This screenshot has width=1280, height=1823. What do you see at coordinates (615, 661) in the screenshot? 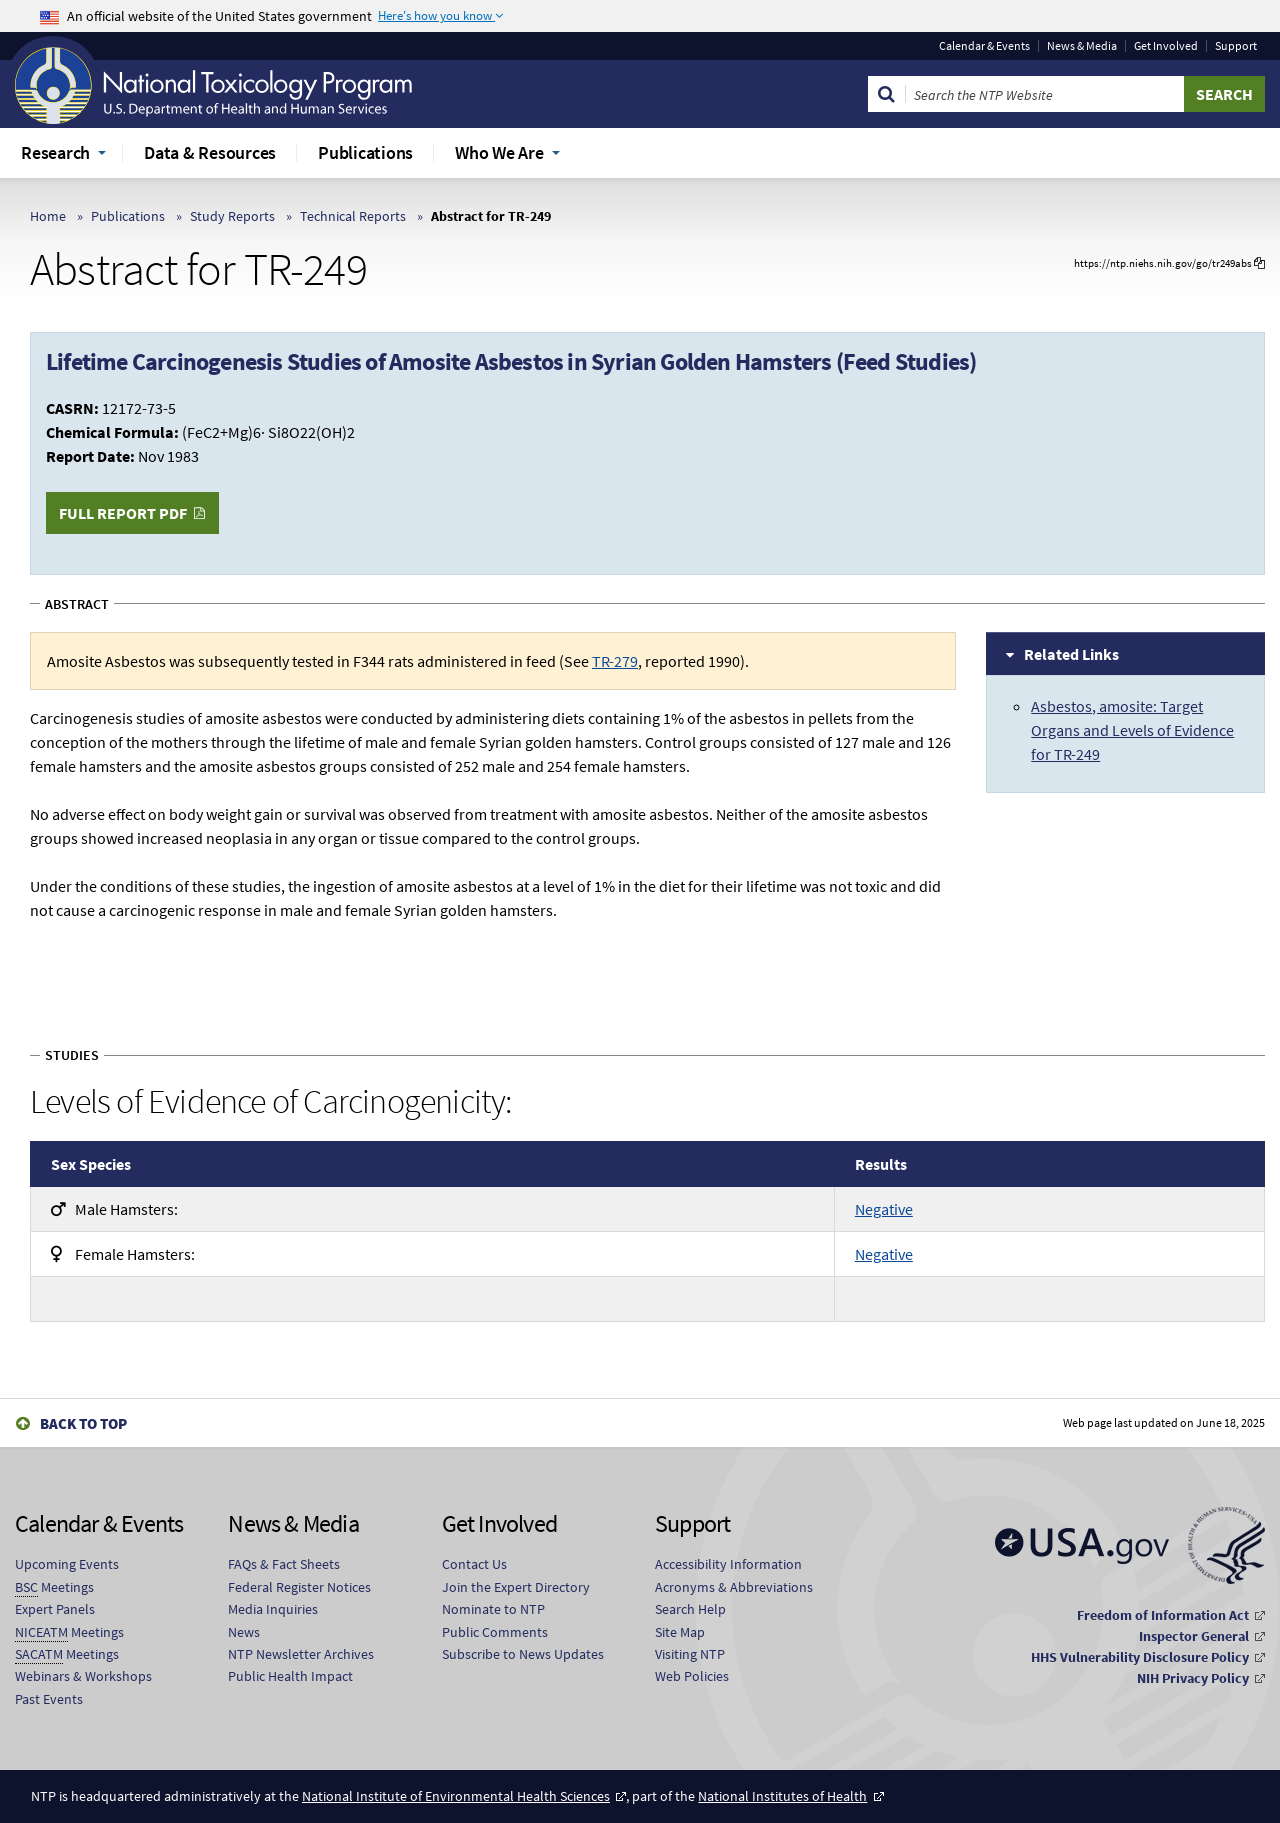
I see `TR-279` at bounding box center [615, 661].